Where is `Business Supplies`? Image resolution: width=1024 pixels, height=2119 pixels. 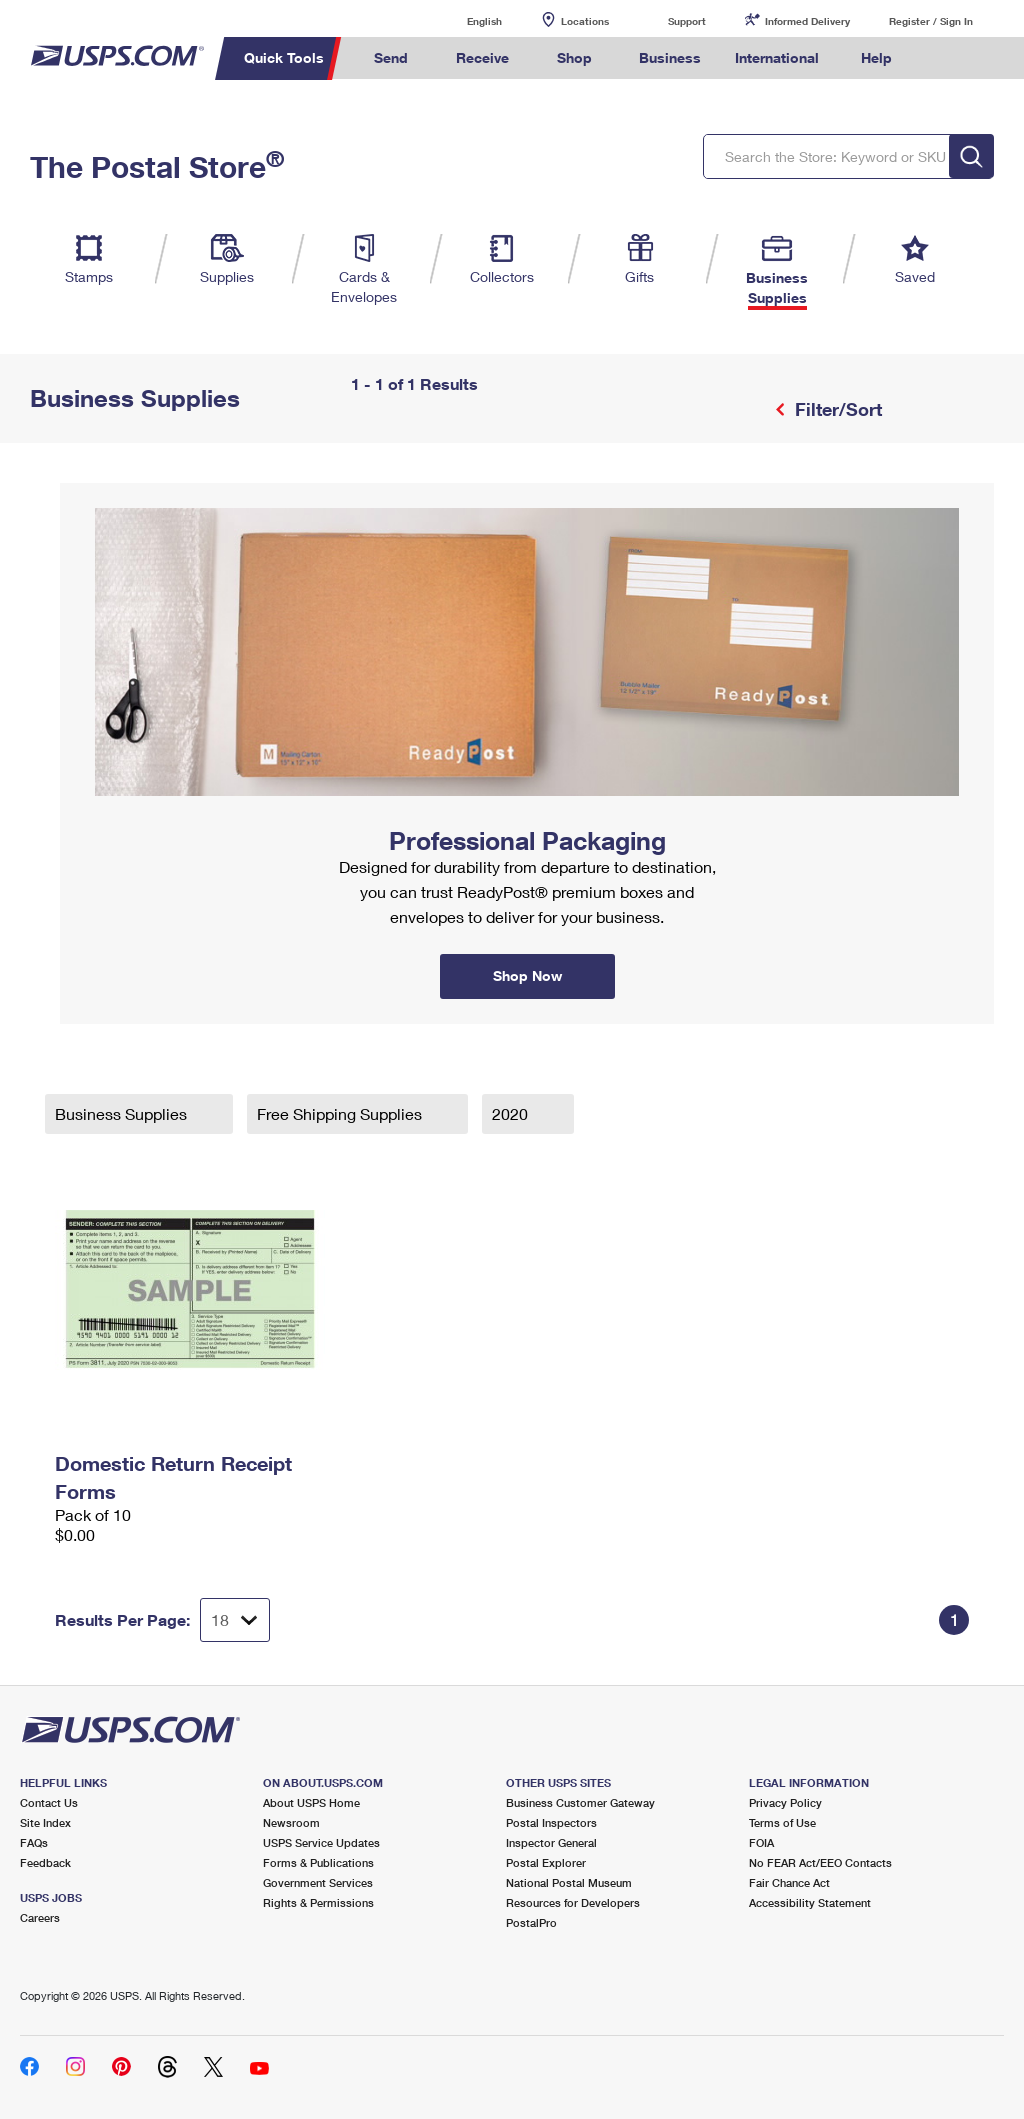
Business Supplies is located at coordinates (123, 1113).